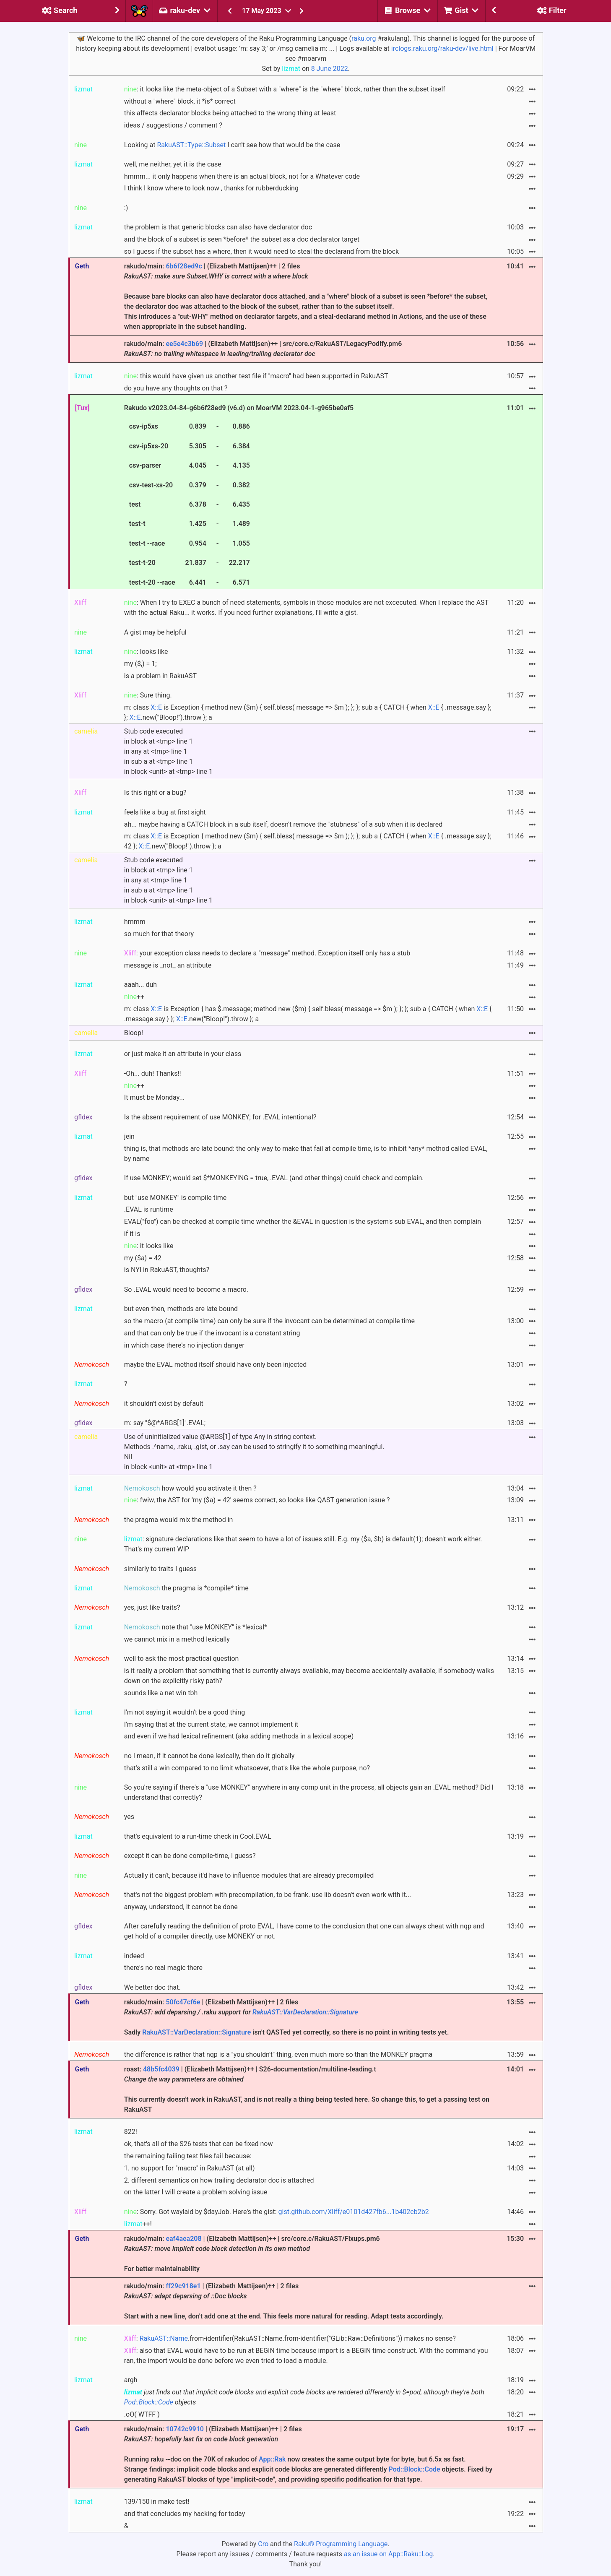 Image resolution: width=611 pixels, height=2576 pixels. What do you see at coordinates (269, 1321) in the screenshot?
I see `so the macro (at compile time) can only be sure if the invocant can be determined at compile time` at bounding box center [269, 1321].